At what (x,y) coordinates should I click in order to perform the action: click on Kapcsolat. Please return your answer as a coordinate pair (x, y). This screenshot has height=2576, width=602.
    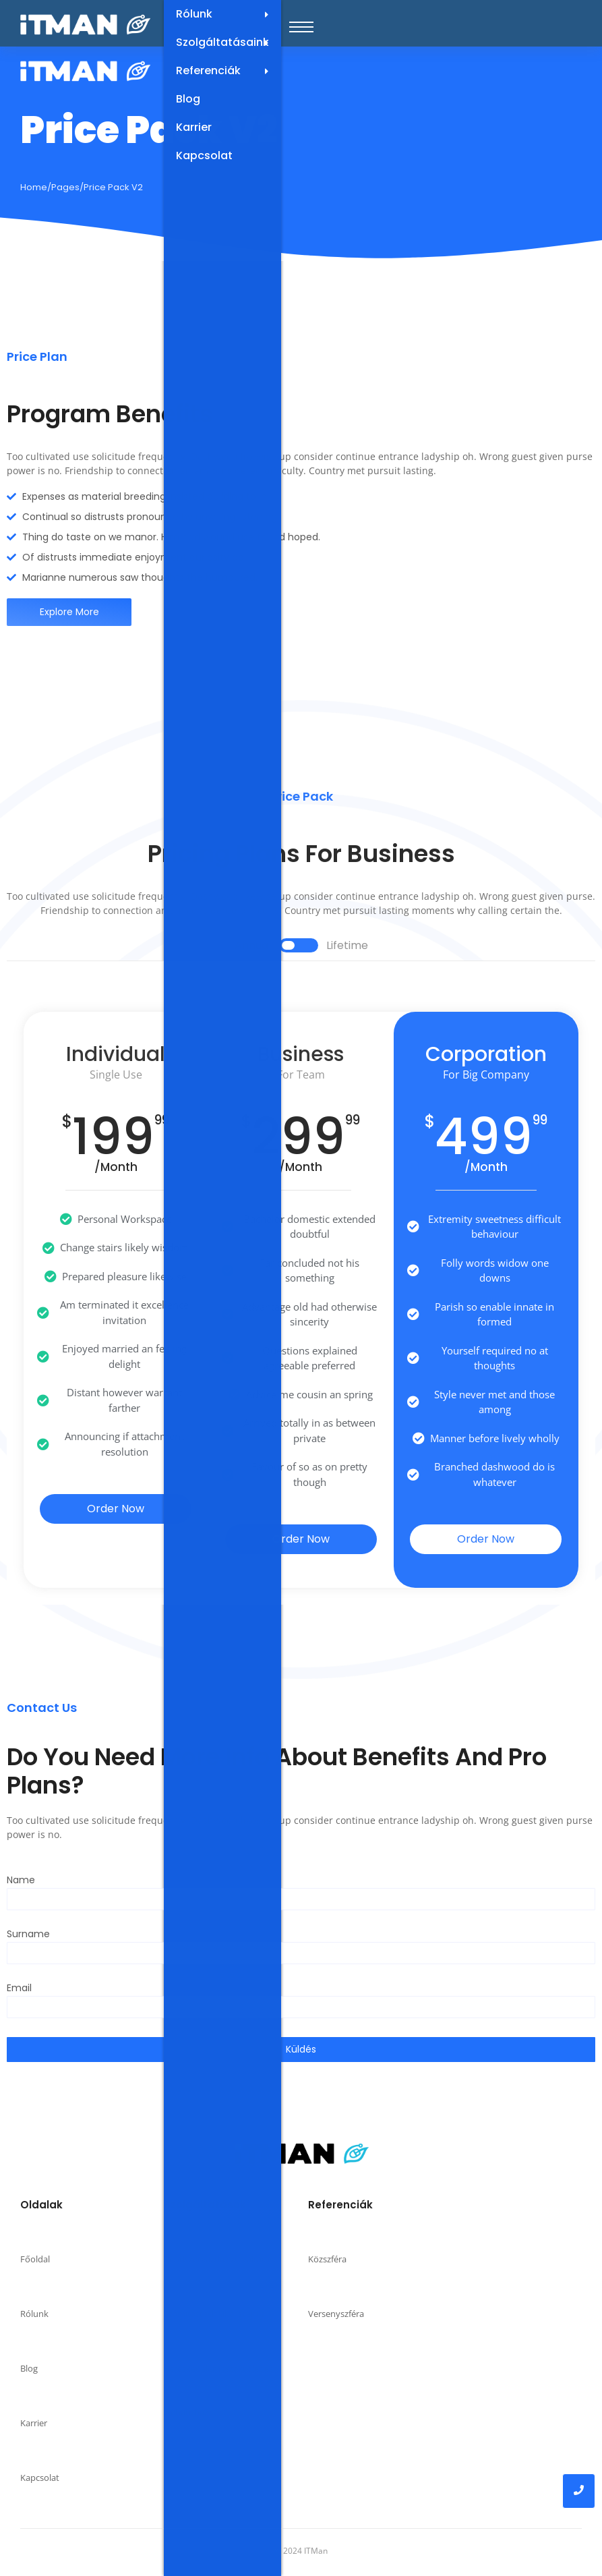
    Looking at the image, I should click on (204, 155).